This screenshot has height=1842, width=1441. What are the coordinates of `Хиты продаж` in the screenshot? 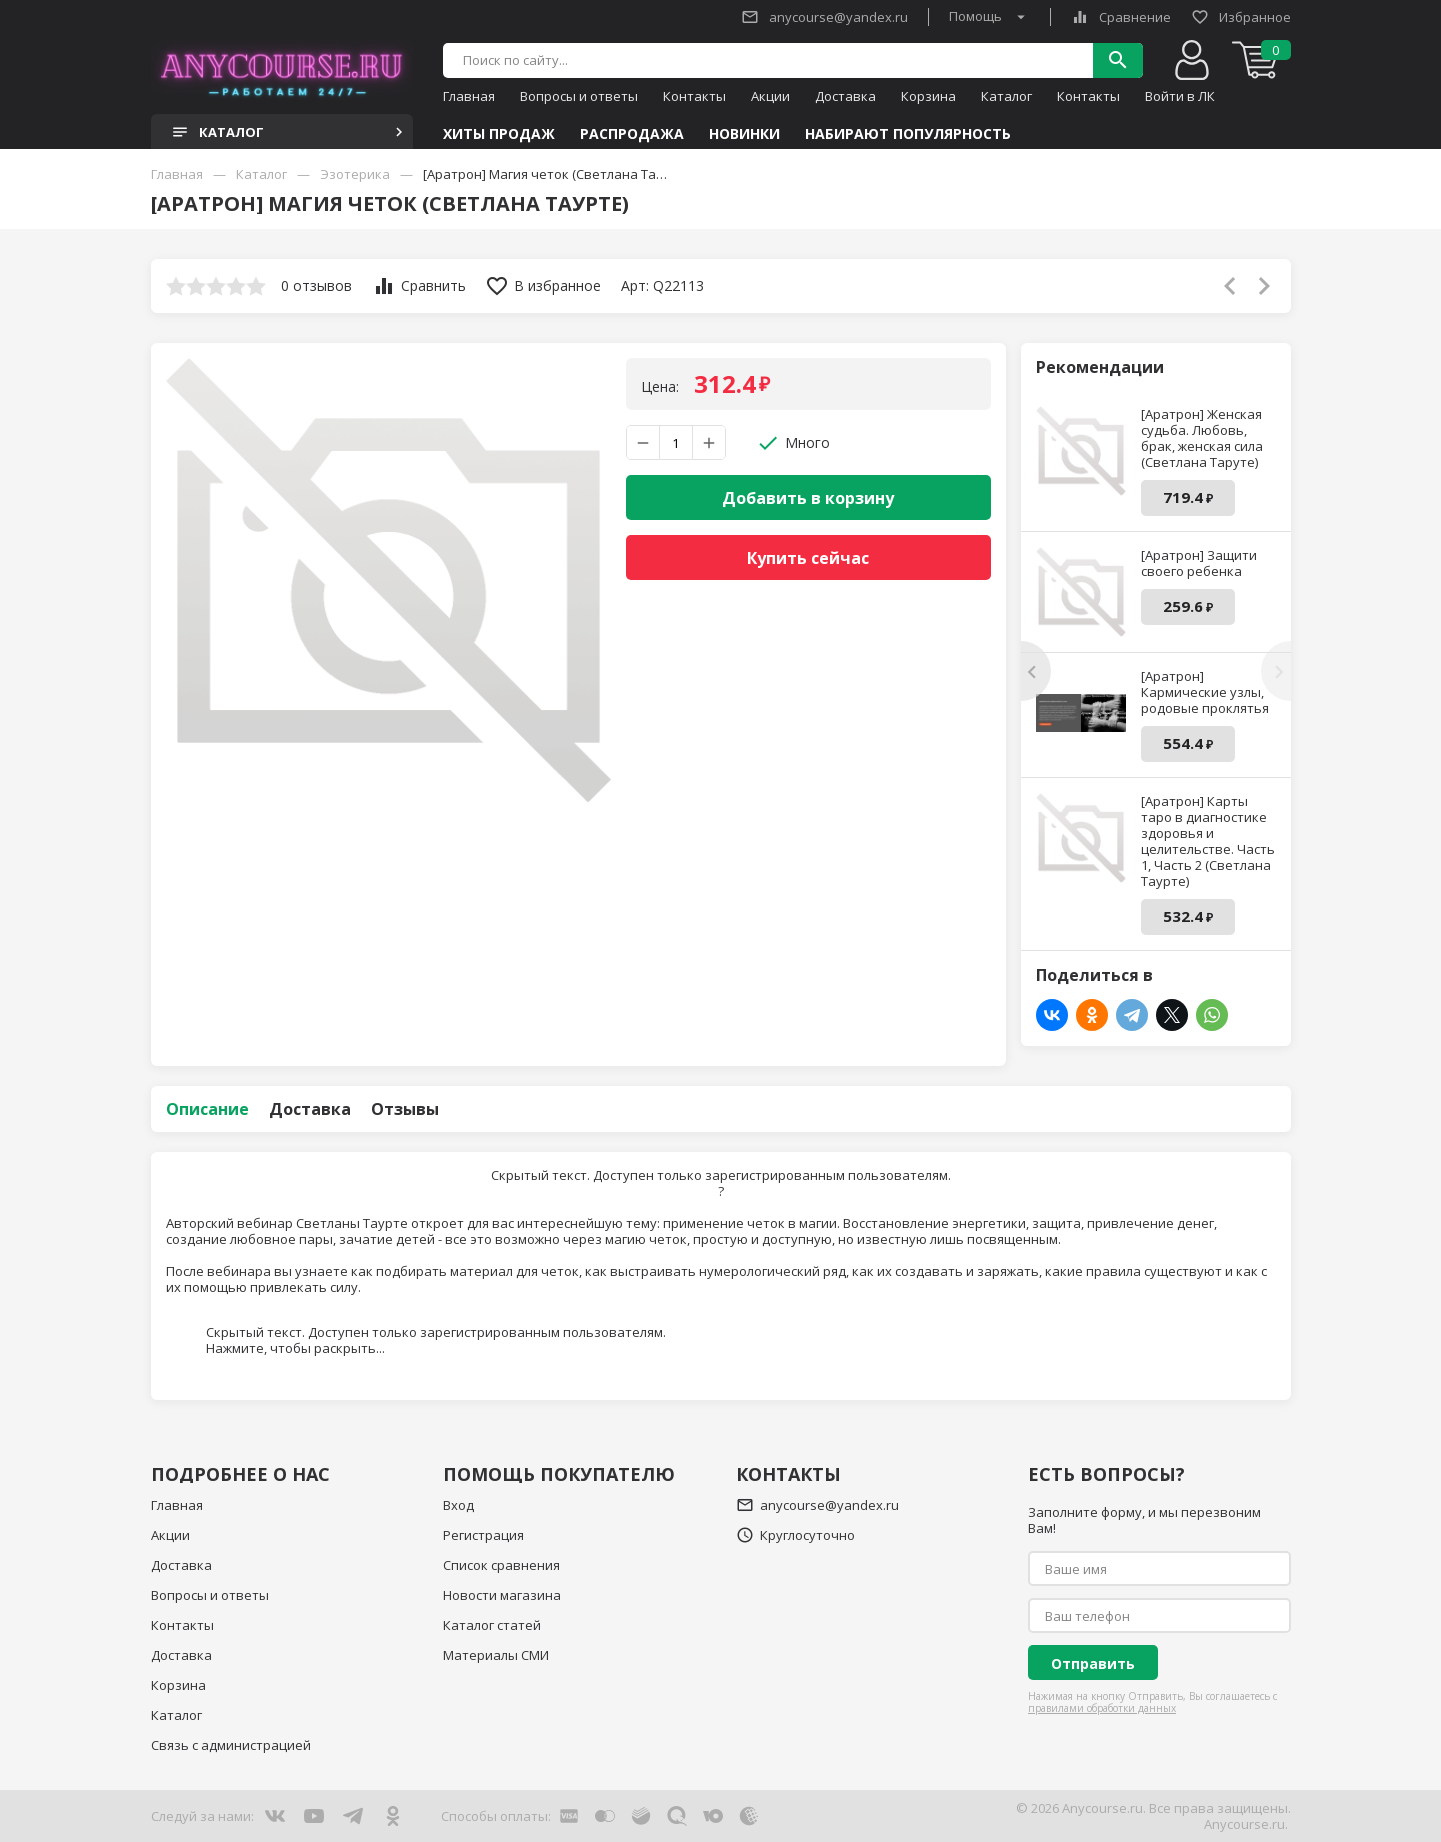 It's located at (499, 134).